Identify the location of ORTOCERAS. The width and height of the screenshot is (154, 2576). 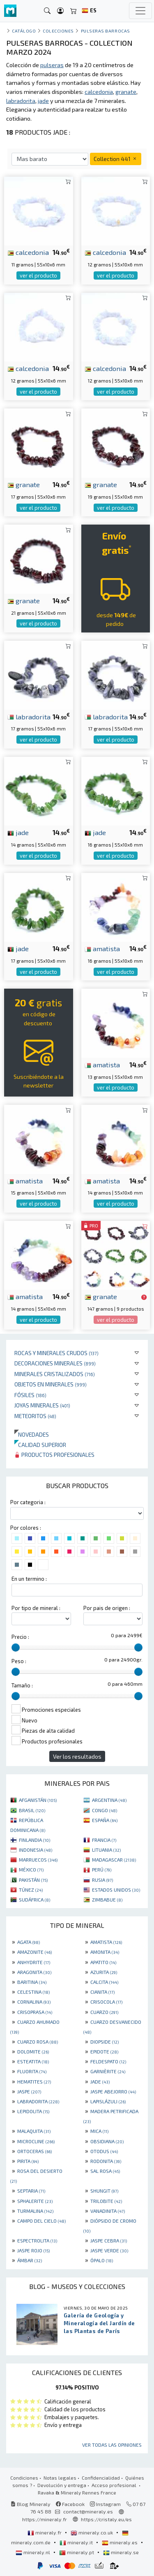
(34, 2151).